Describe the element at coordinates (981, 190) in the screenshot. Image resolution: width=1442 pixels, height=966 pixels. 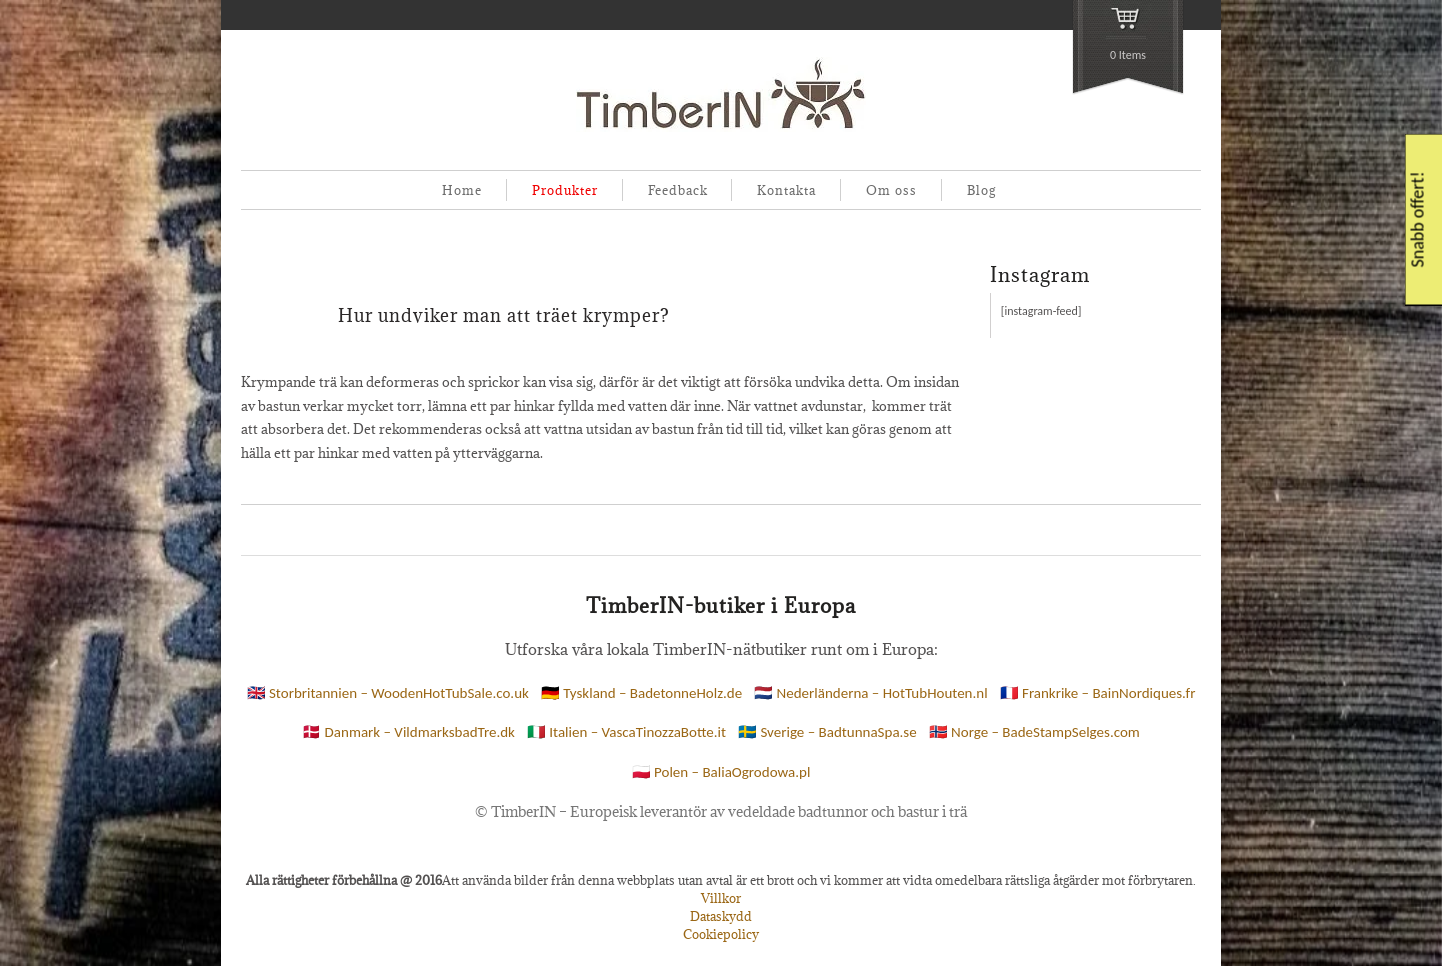
I see `Blog` at that location.